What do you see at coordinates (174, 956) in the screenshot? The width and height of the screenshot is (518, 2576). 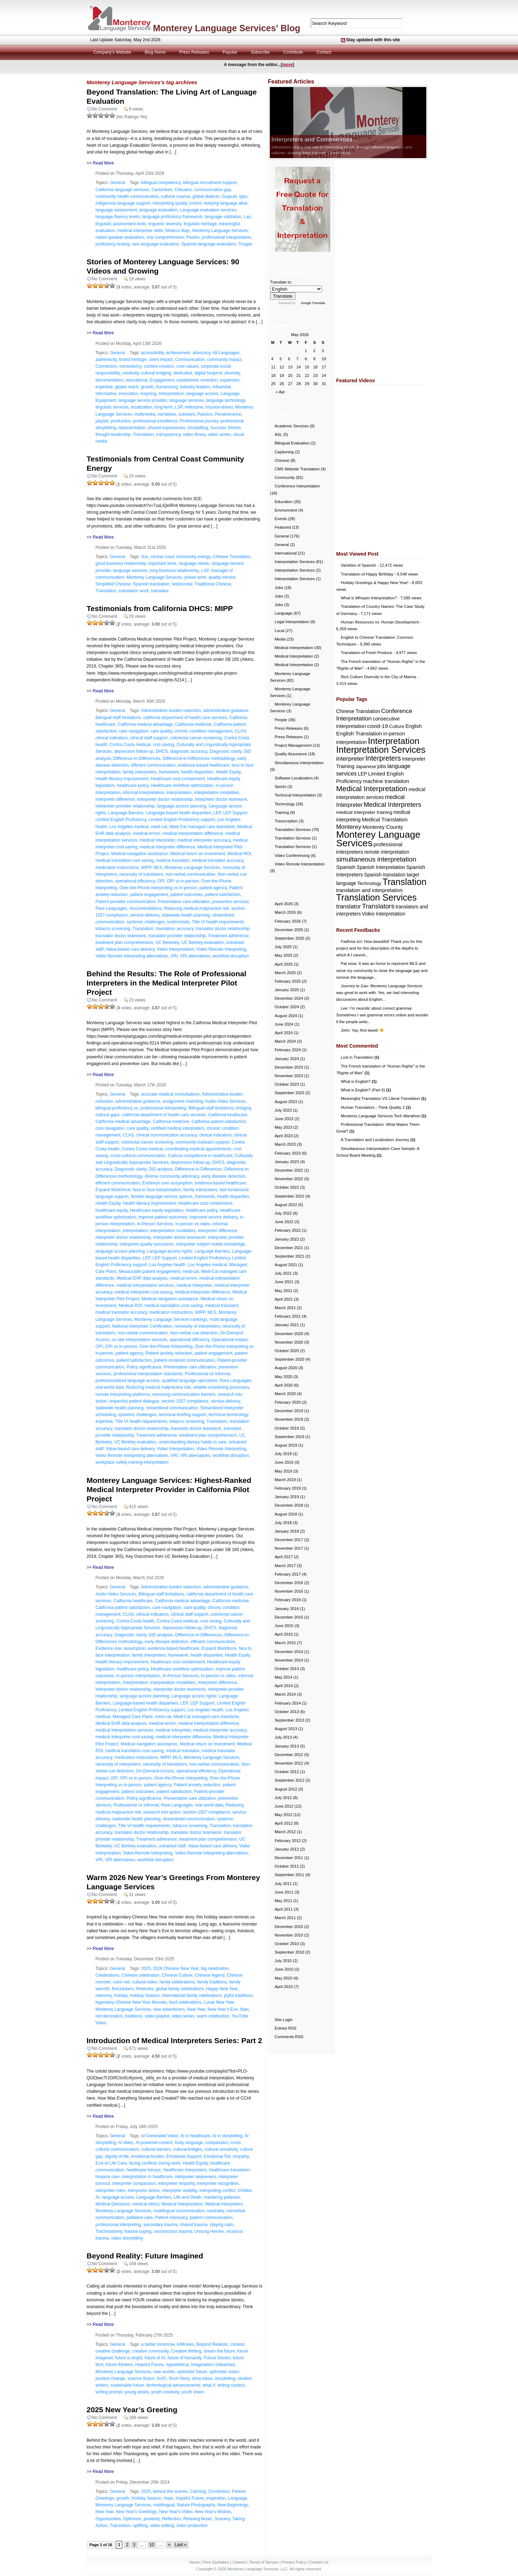 I see `VRI` at bounding box center [174, 956].